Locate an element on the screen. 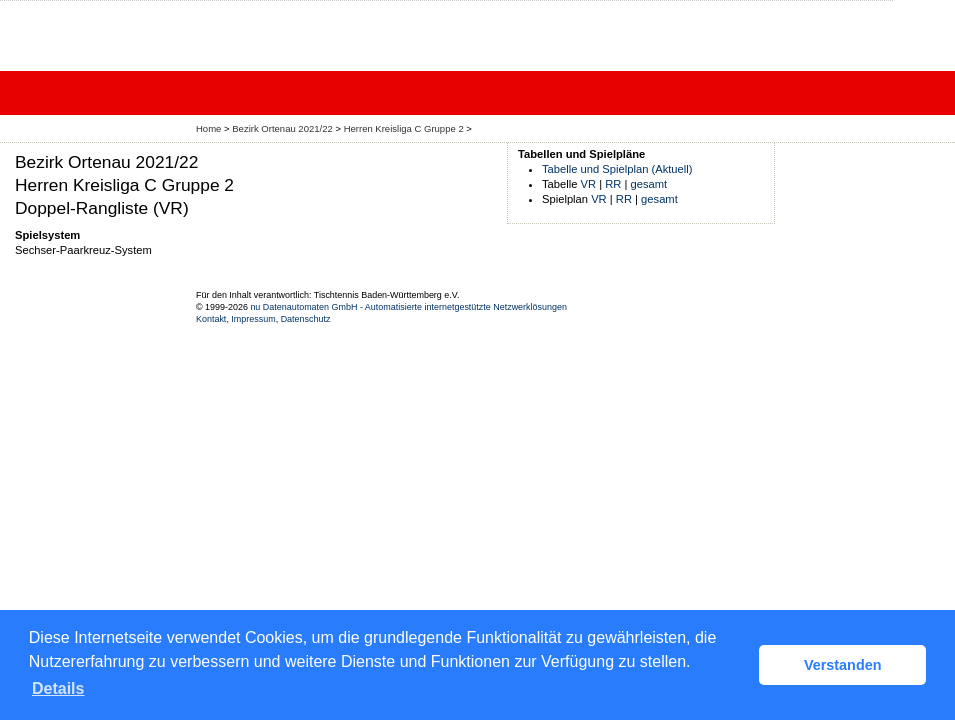 This screenshot has width=955, height=720. Details [button] is located at coordinates (58, 688).